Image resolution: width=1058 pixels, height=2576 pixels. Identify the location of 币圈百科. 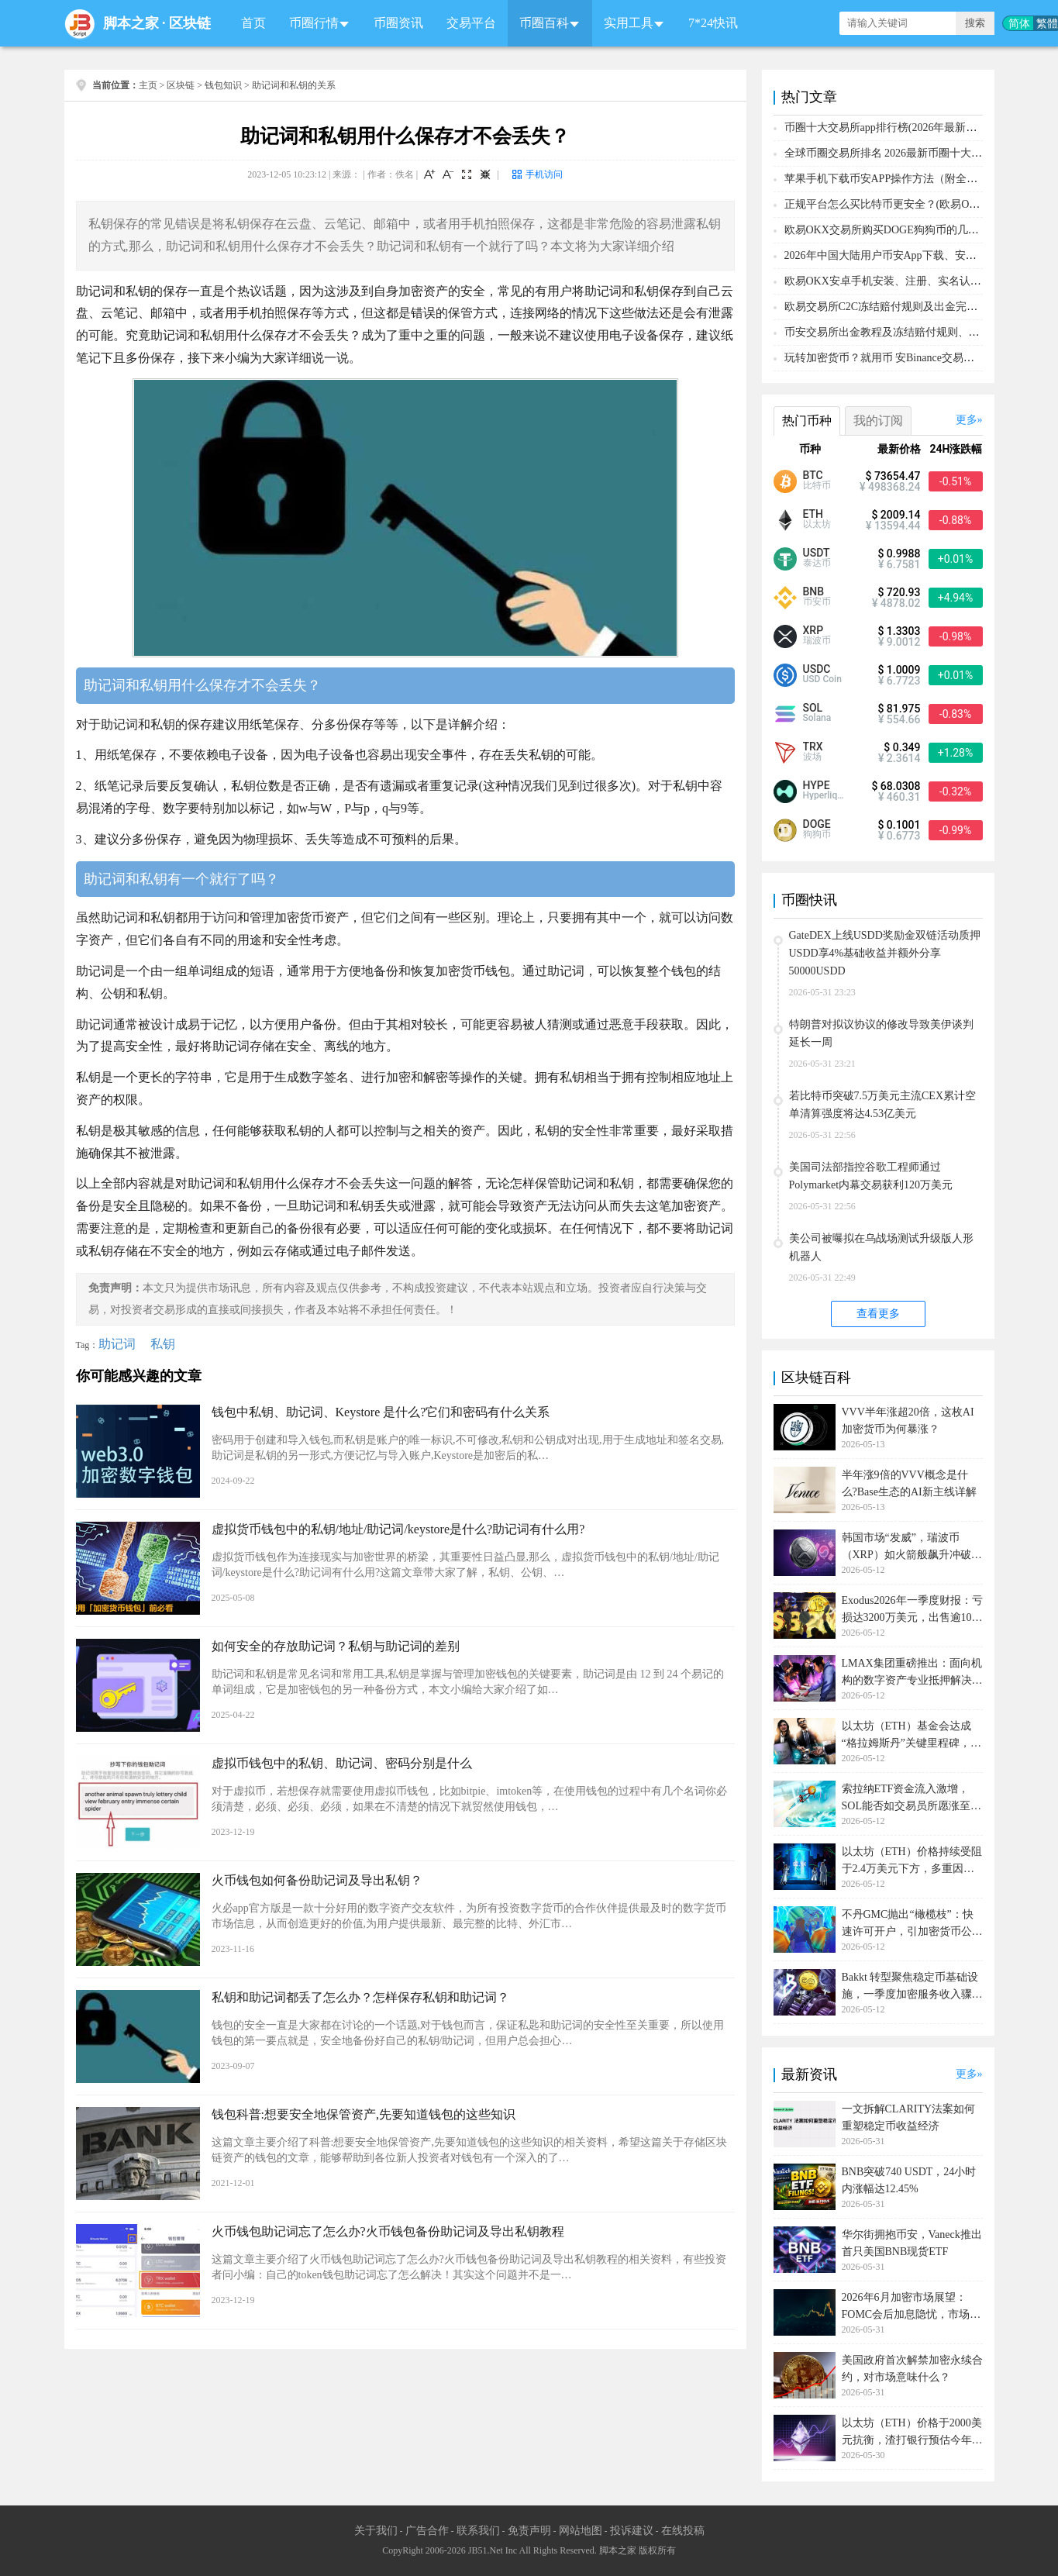
(544, 22).